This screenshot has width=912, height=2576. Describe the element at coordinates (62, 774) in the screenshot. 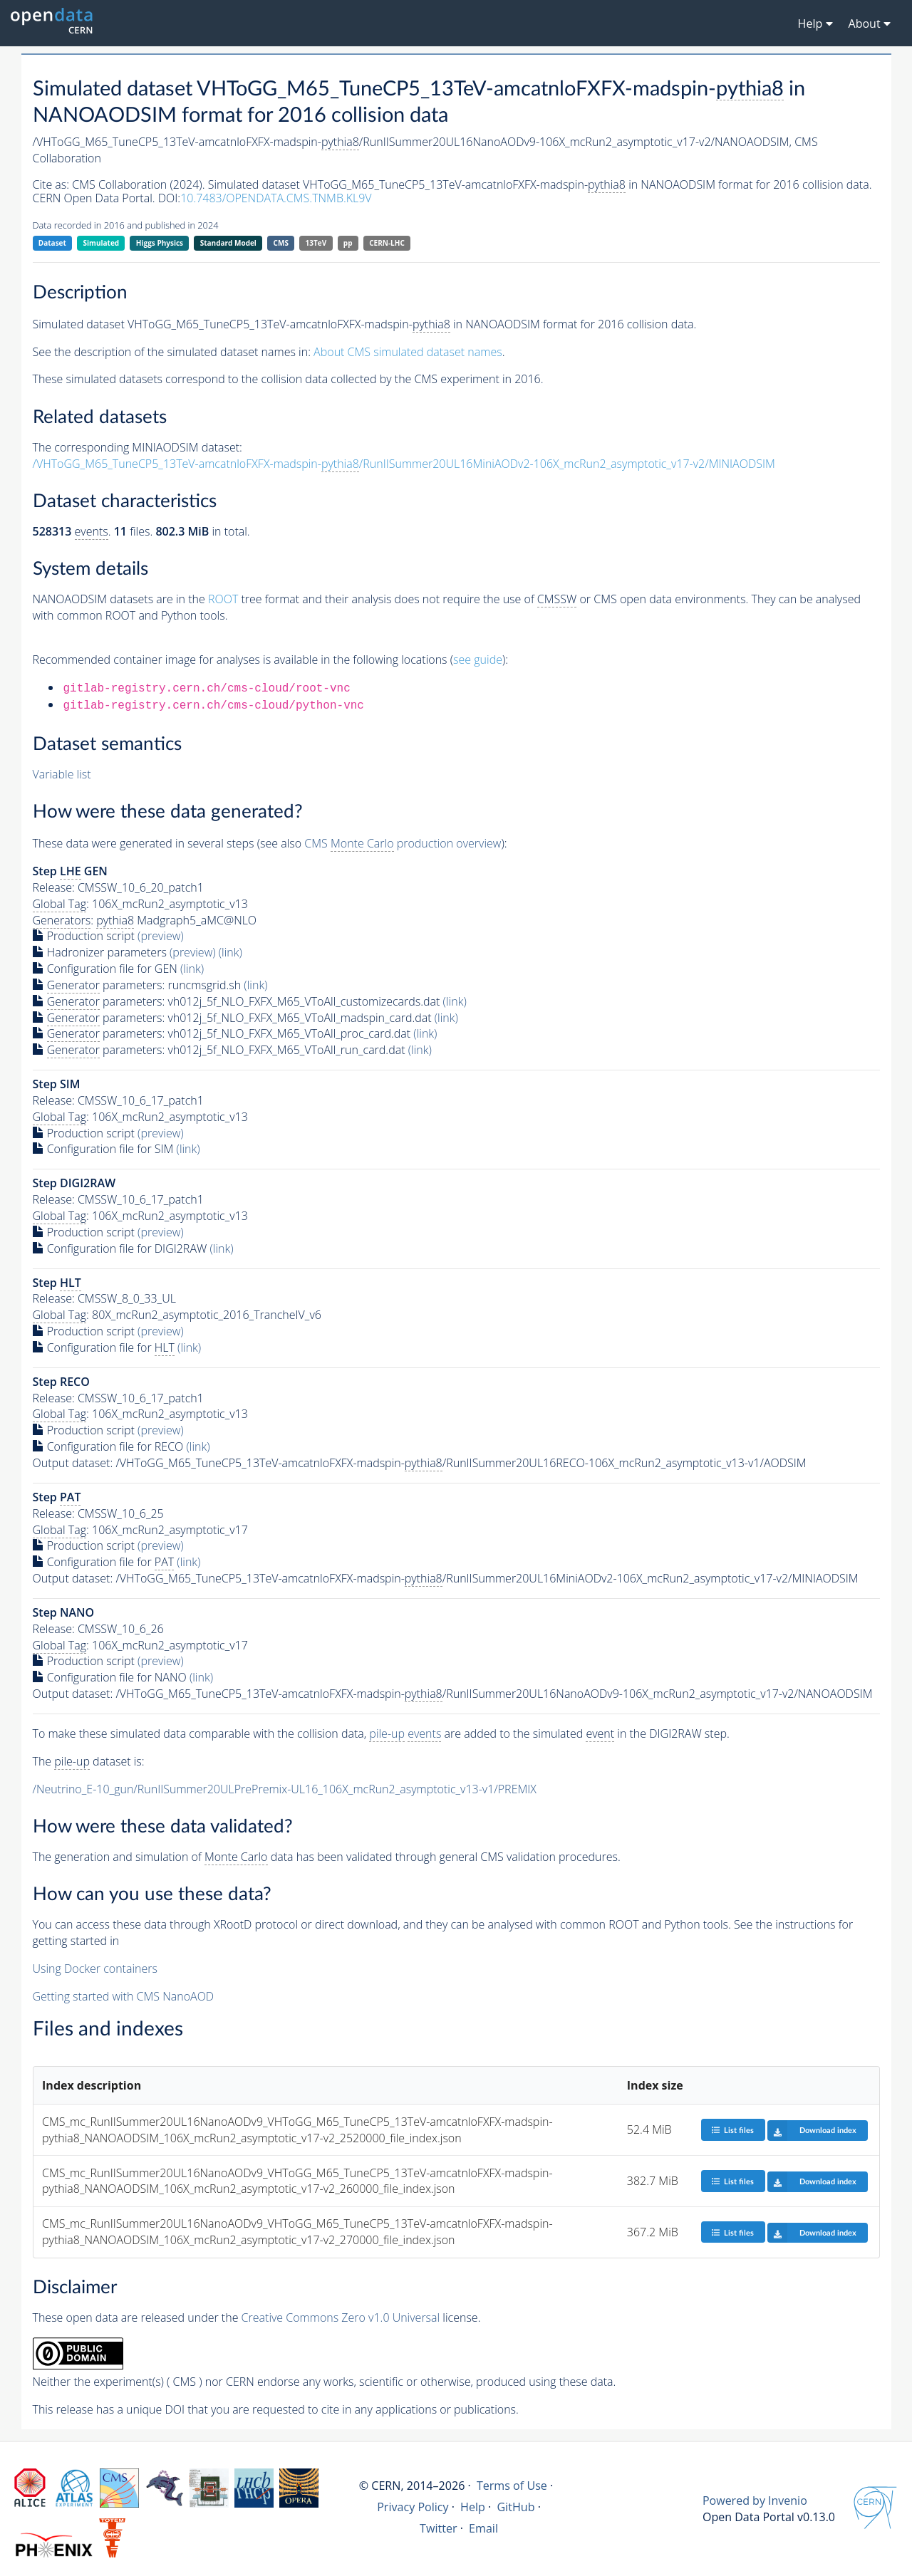

I see `Variable list` at that location.